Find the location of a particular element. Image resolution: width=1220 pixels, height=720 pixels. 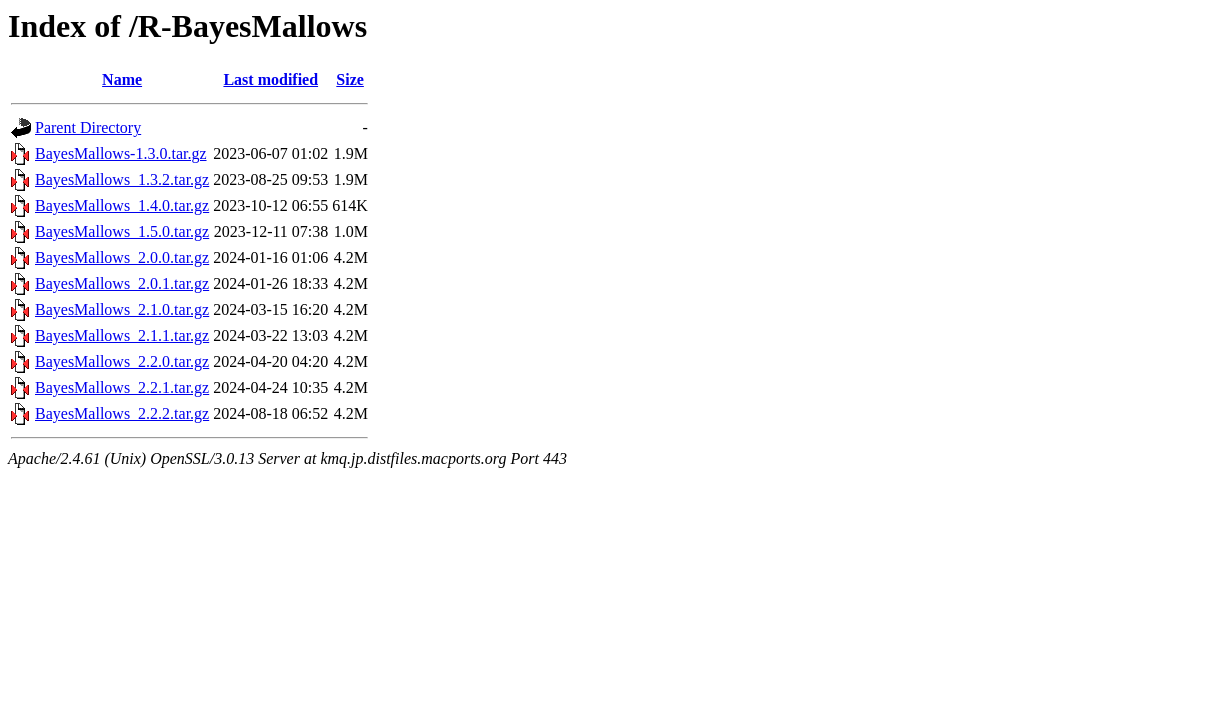

BayesMallows_1.3.2.tar.gz is located at coordinates (122, 179).